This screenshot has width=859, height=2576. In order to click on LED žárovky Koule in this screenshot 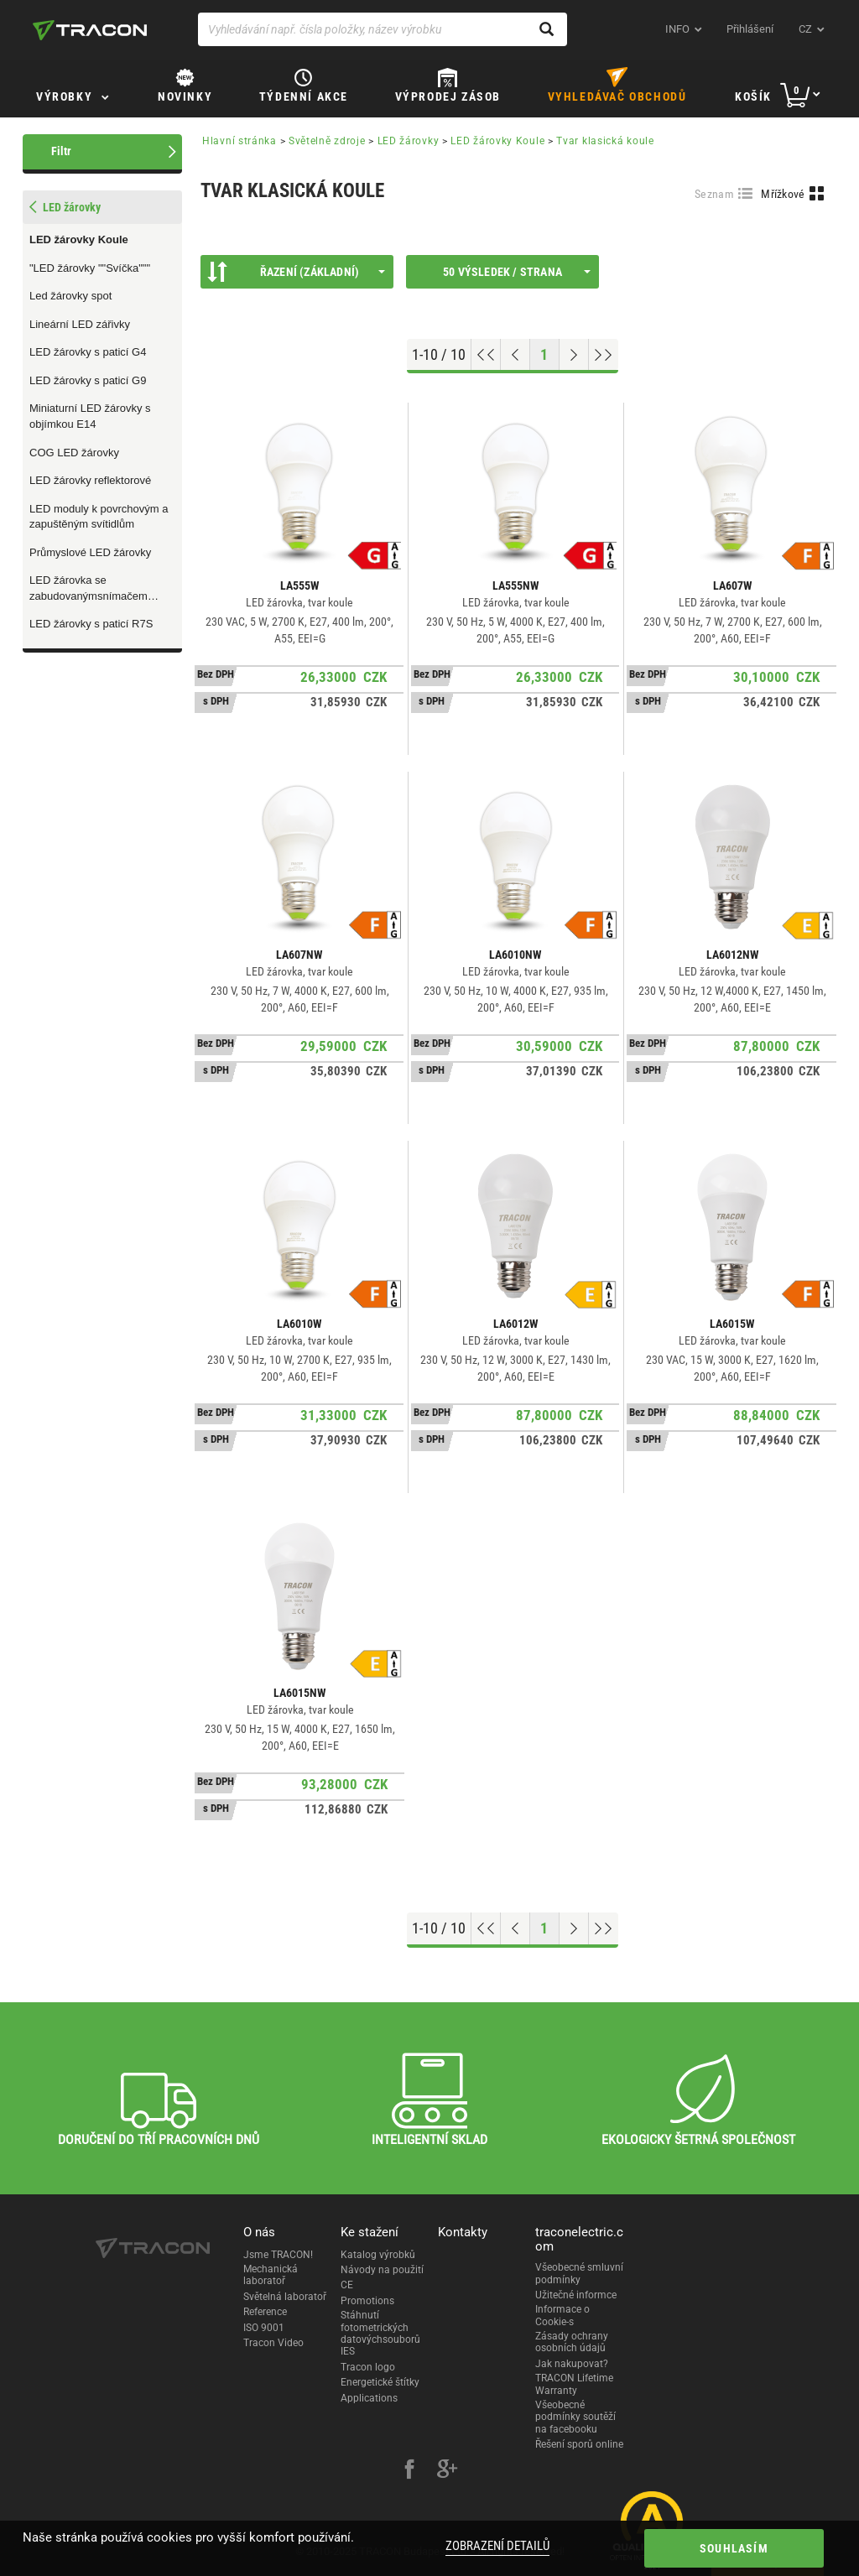, I will do `click(78, 239)`.